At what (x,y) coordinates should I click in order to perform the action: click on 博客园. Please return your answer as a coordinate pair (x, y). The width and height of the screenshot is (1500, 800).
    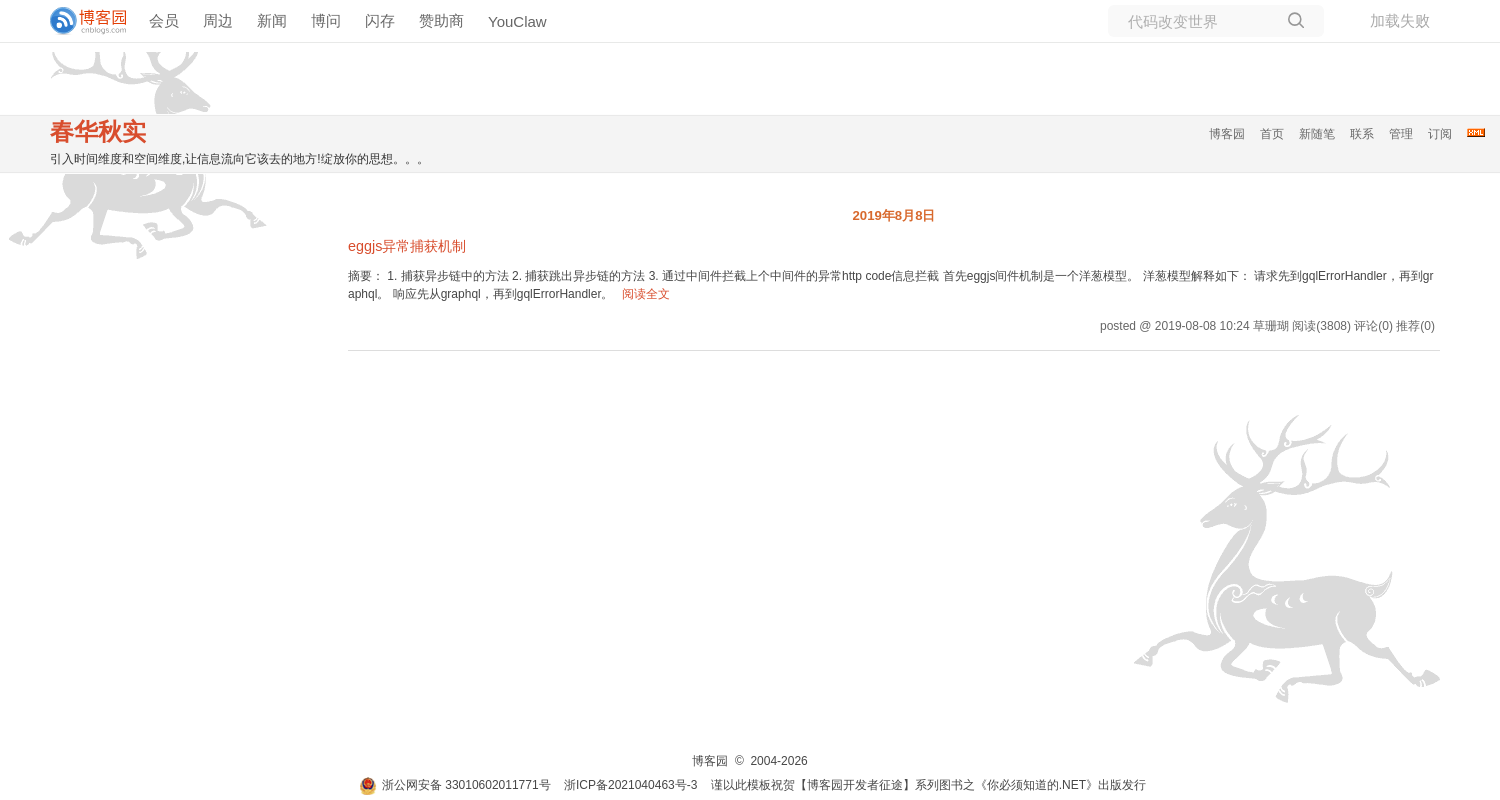
    Looking at the image, I should click on (1227, 134).